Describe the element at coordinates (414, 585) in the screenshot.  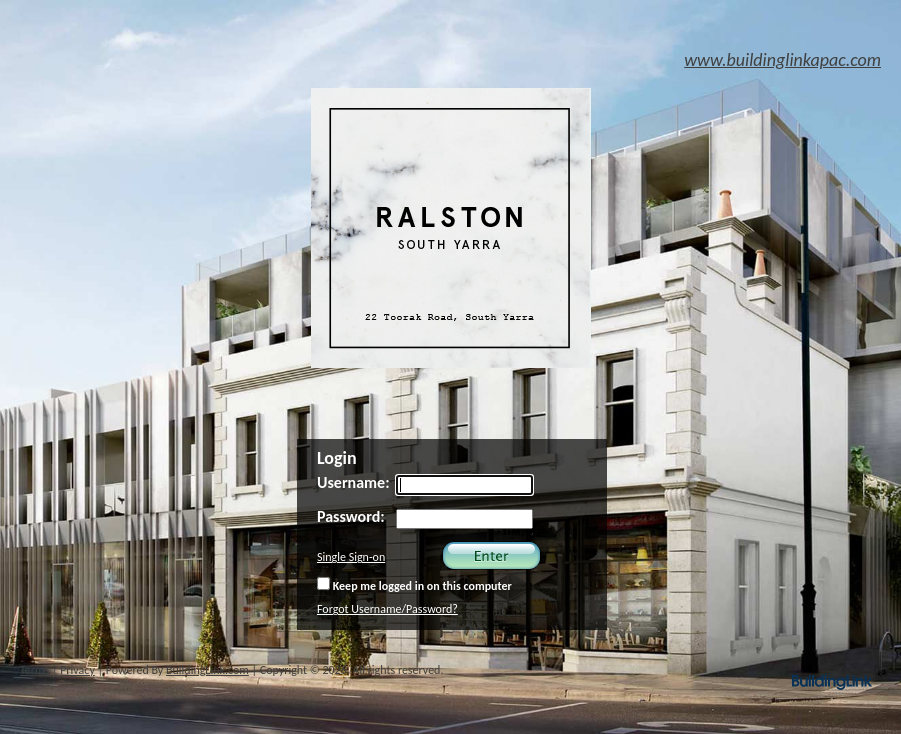
I see `Keep me logged in on this computer` at that location.